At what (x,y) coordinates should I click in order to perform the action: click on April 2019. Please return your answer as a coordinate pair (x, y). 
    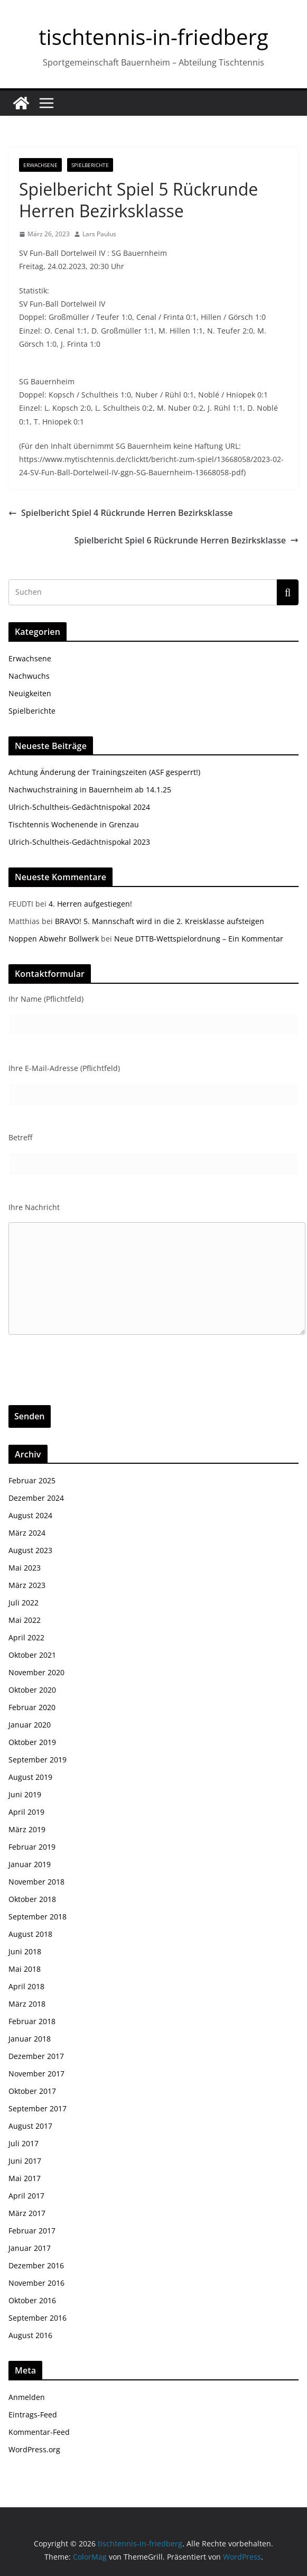
    Looking at the image, I should click on (26, 1812).